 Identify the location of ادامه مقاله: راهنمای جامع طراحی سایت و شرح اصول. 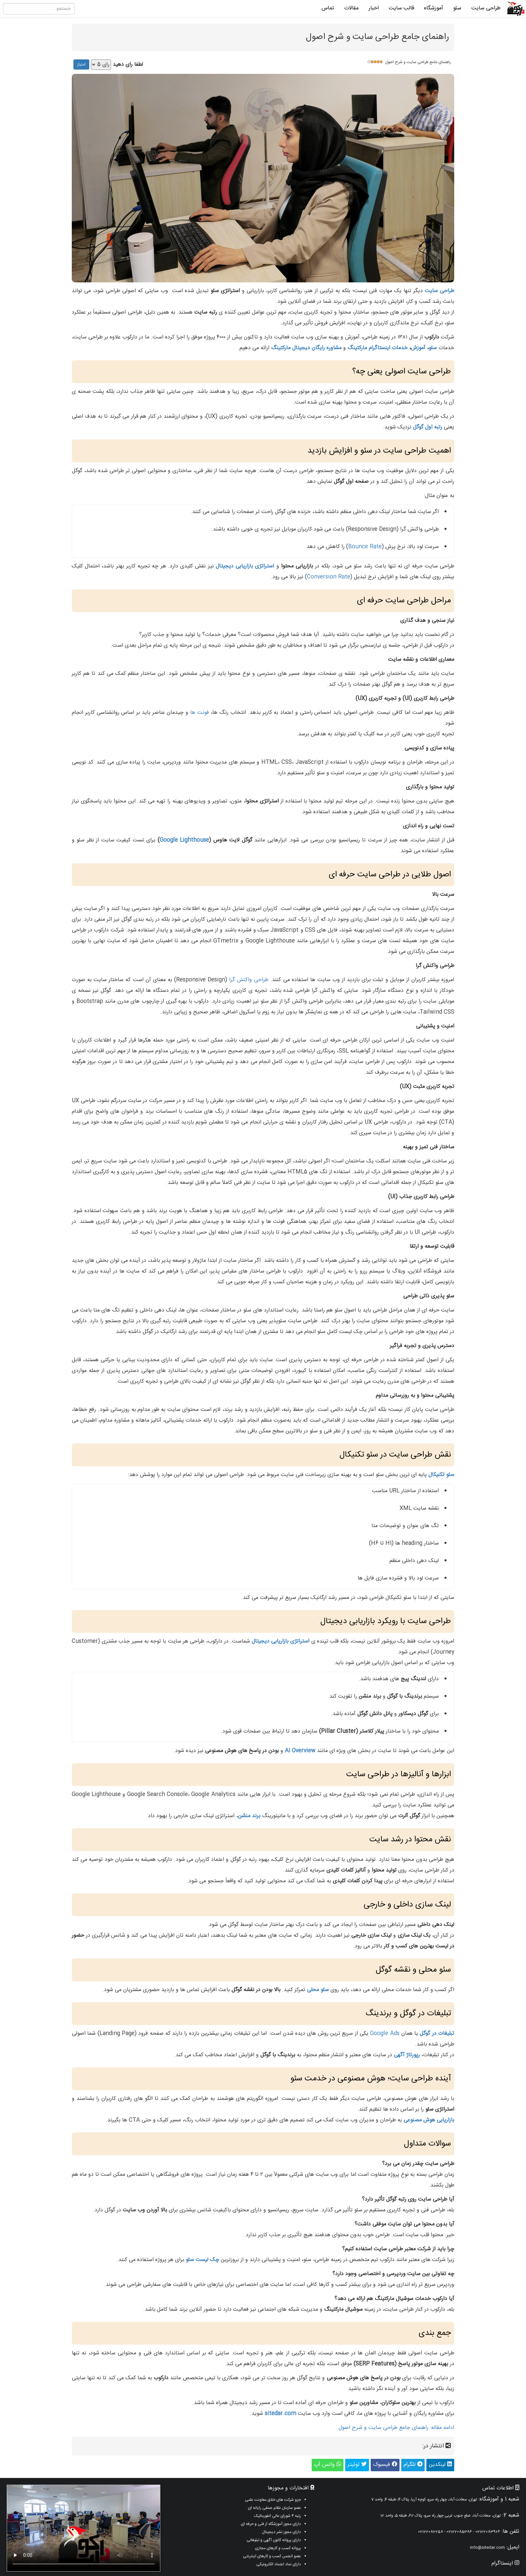
(396, 2427).